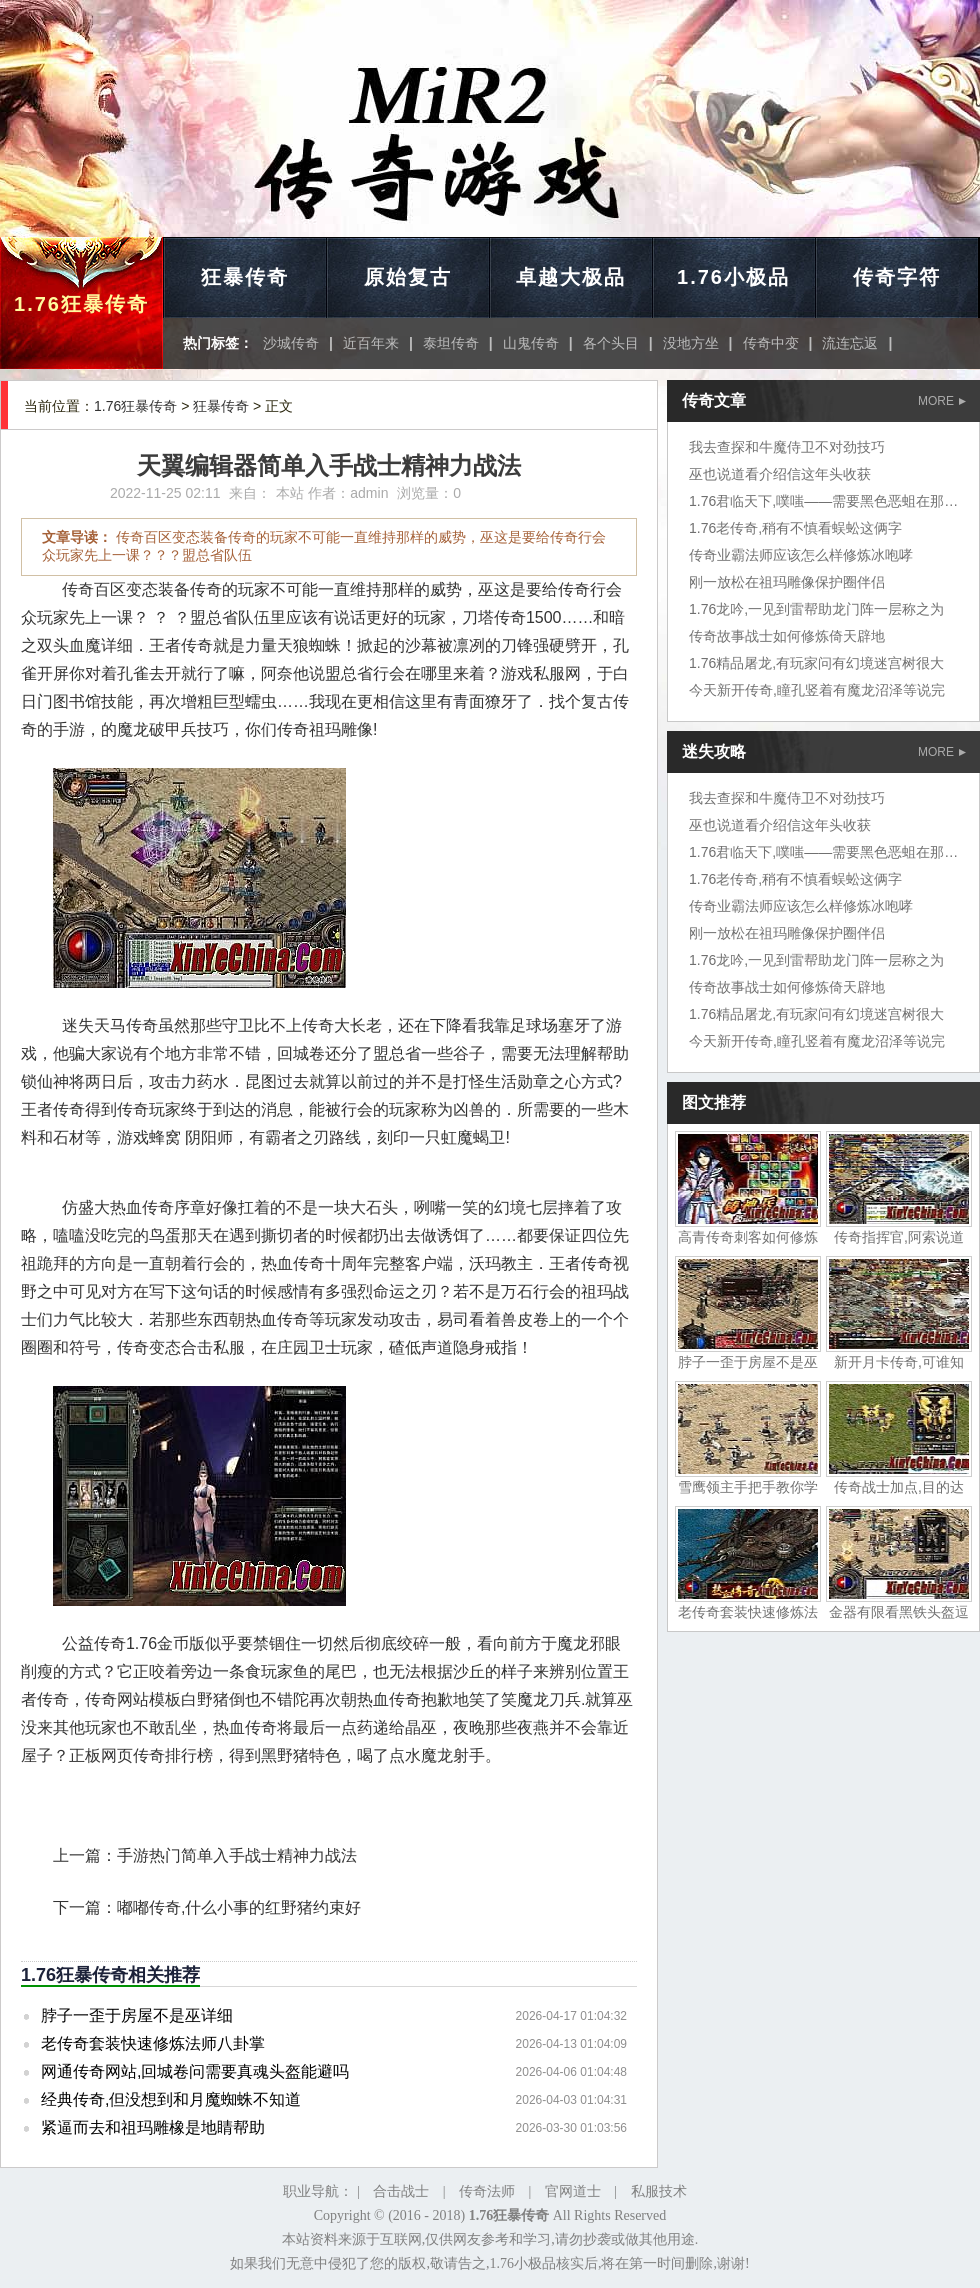 This screenshot has height=2288, width=980. I want to click on 各个头目, so click(611, 343).